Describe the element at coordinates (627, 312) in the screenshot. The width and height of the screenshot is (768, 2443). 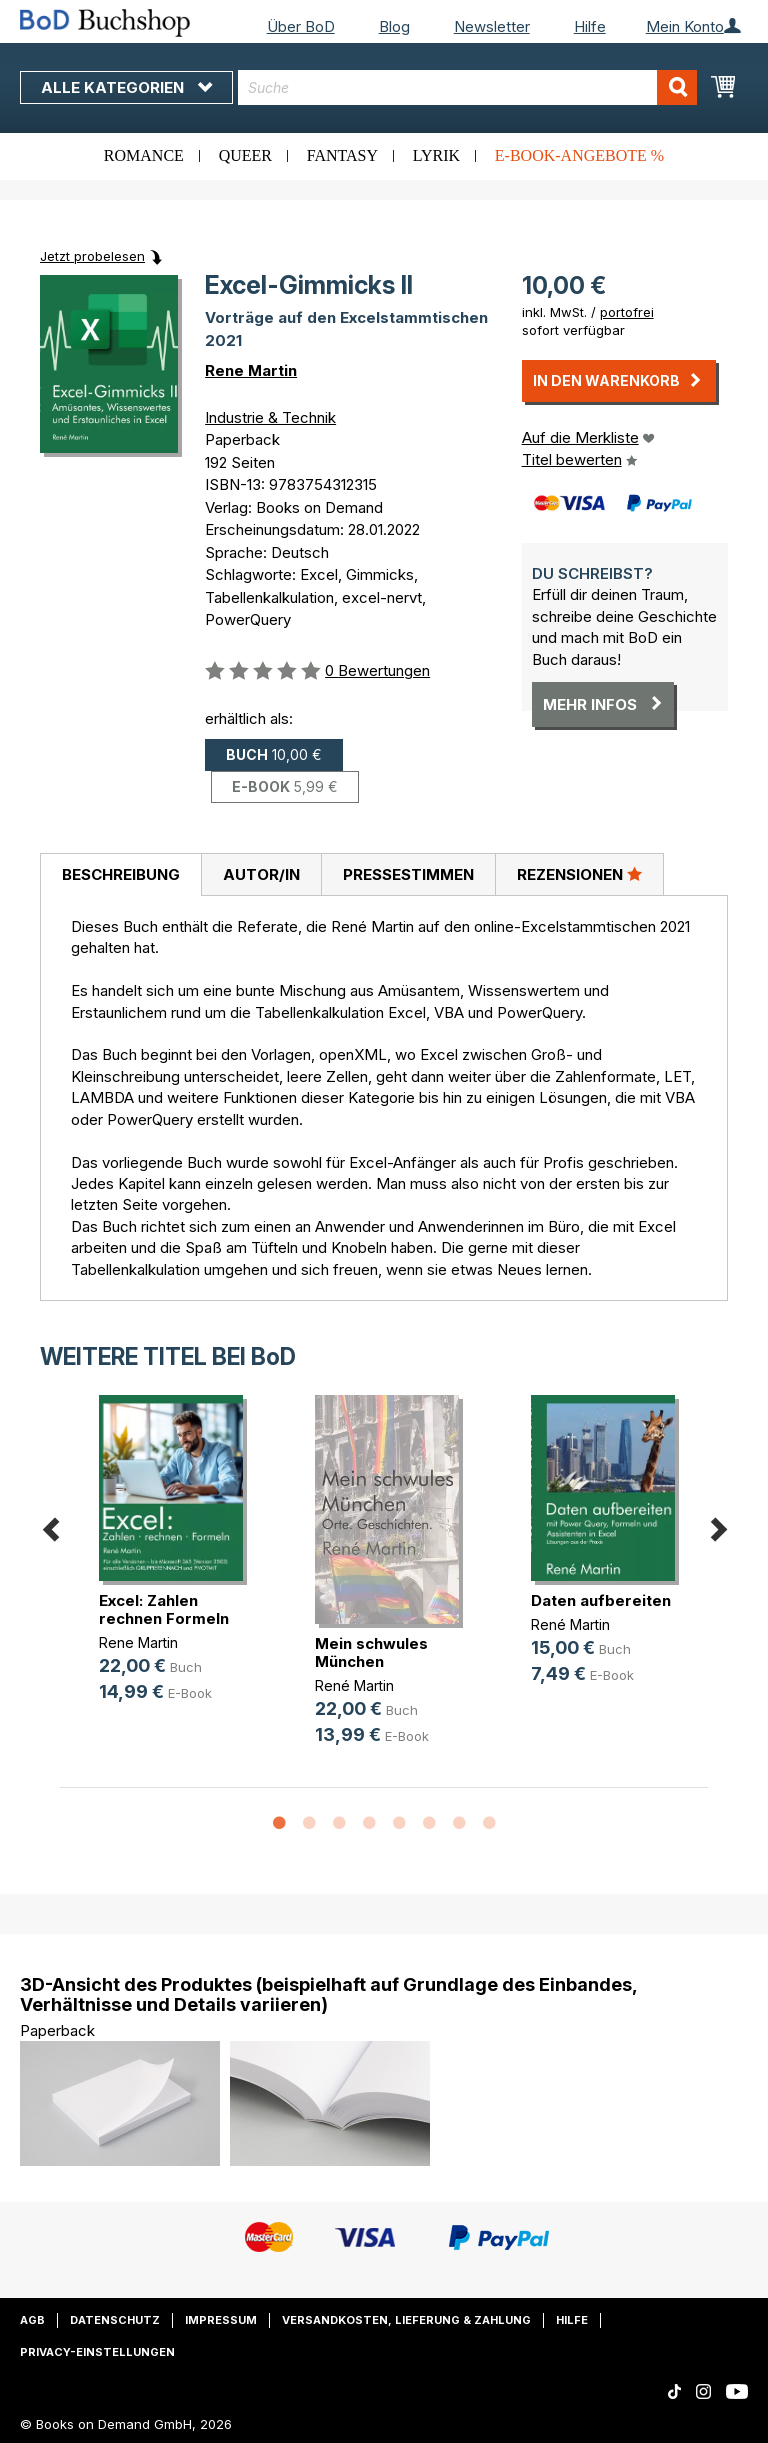
I see `portofrei` at that location.